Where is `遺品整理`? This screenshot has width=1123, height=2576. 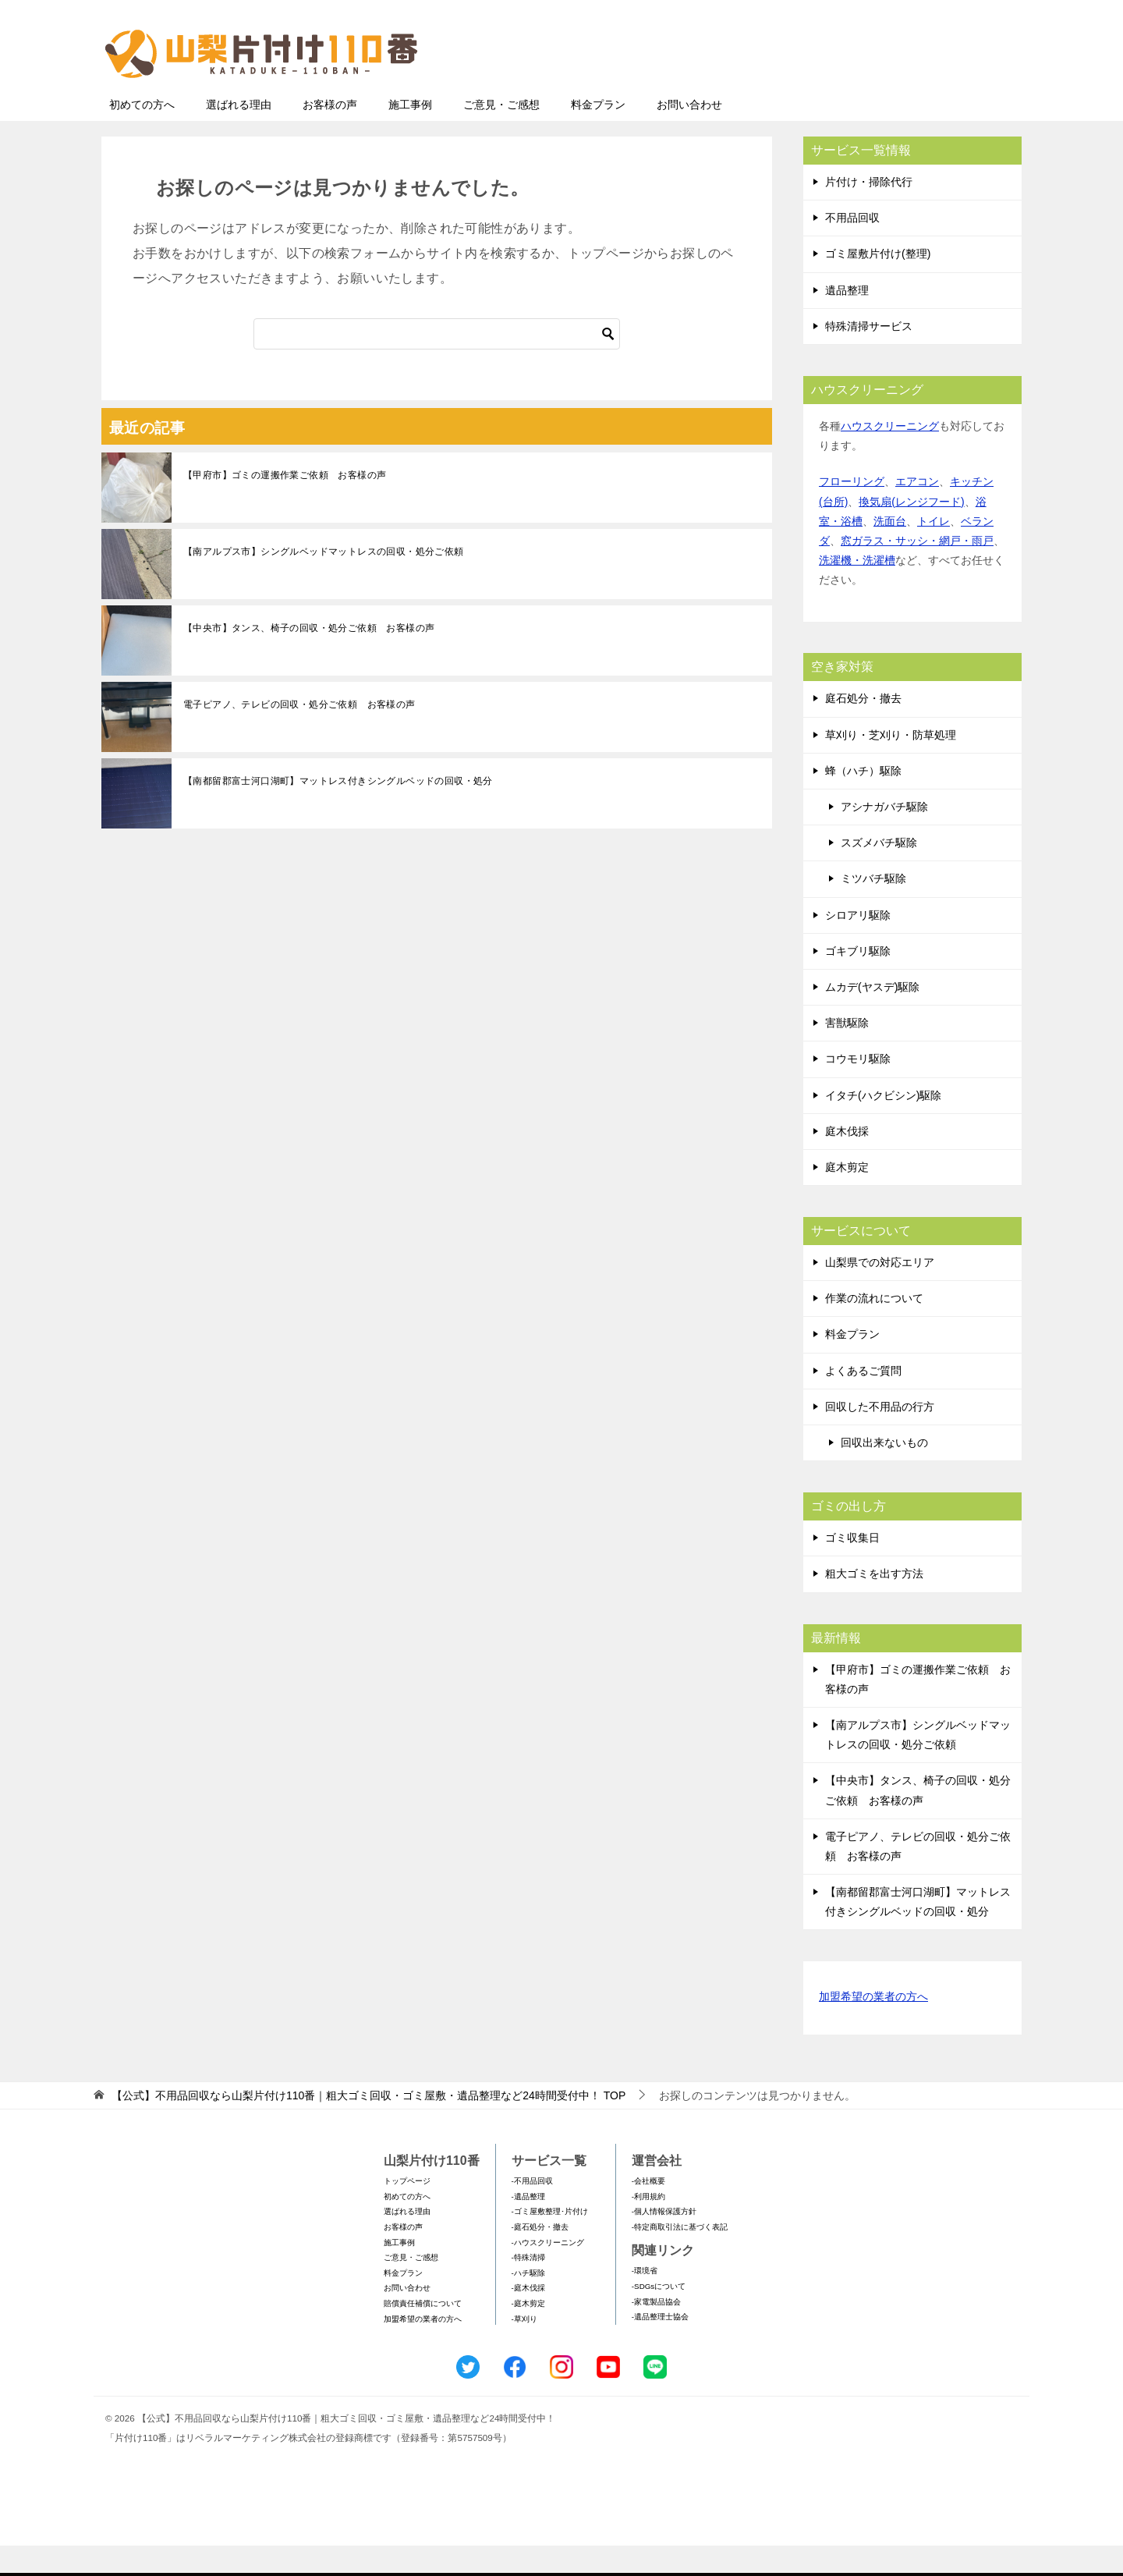
遺品整理 is located at coordinates (847, 320).